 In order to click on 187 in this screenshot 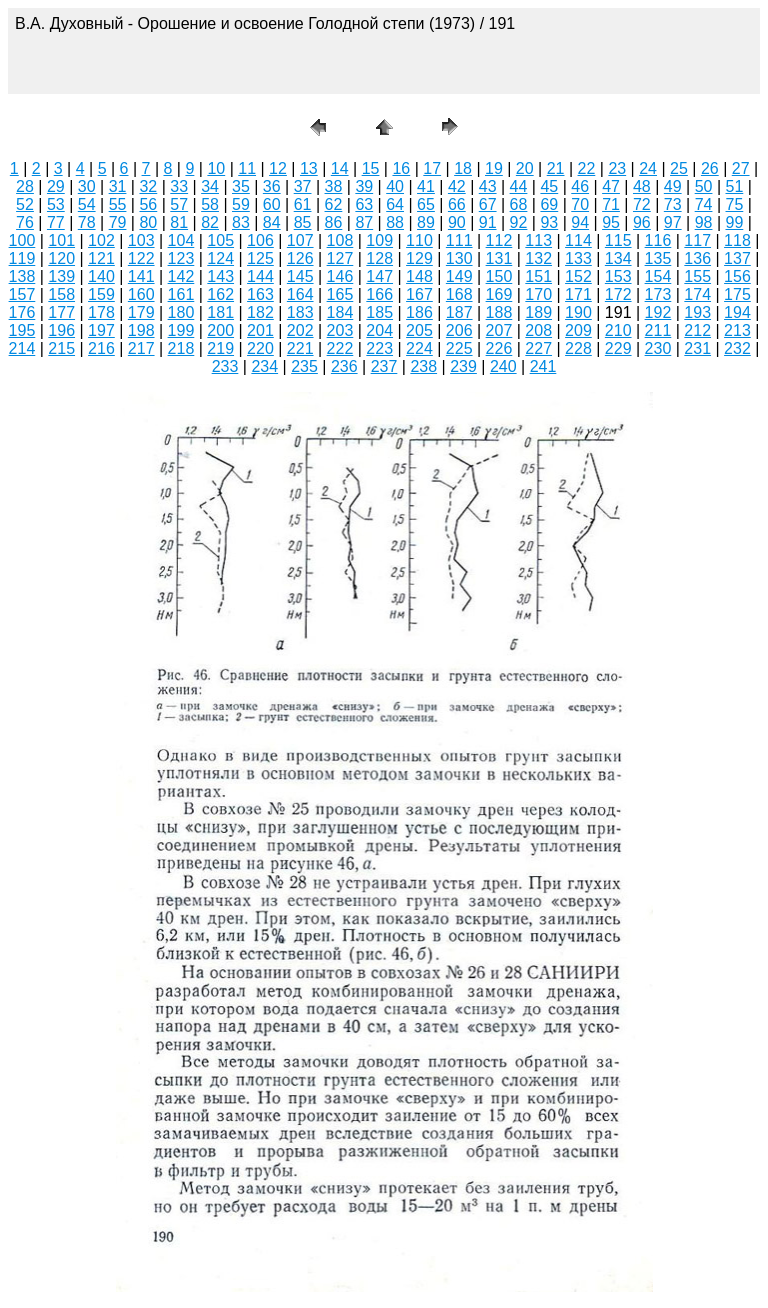, I will do `click(459, 312)`.